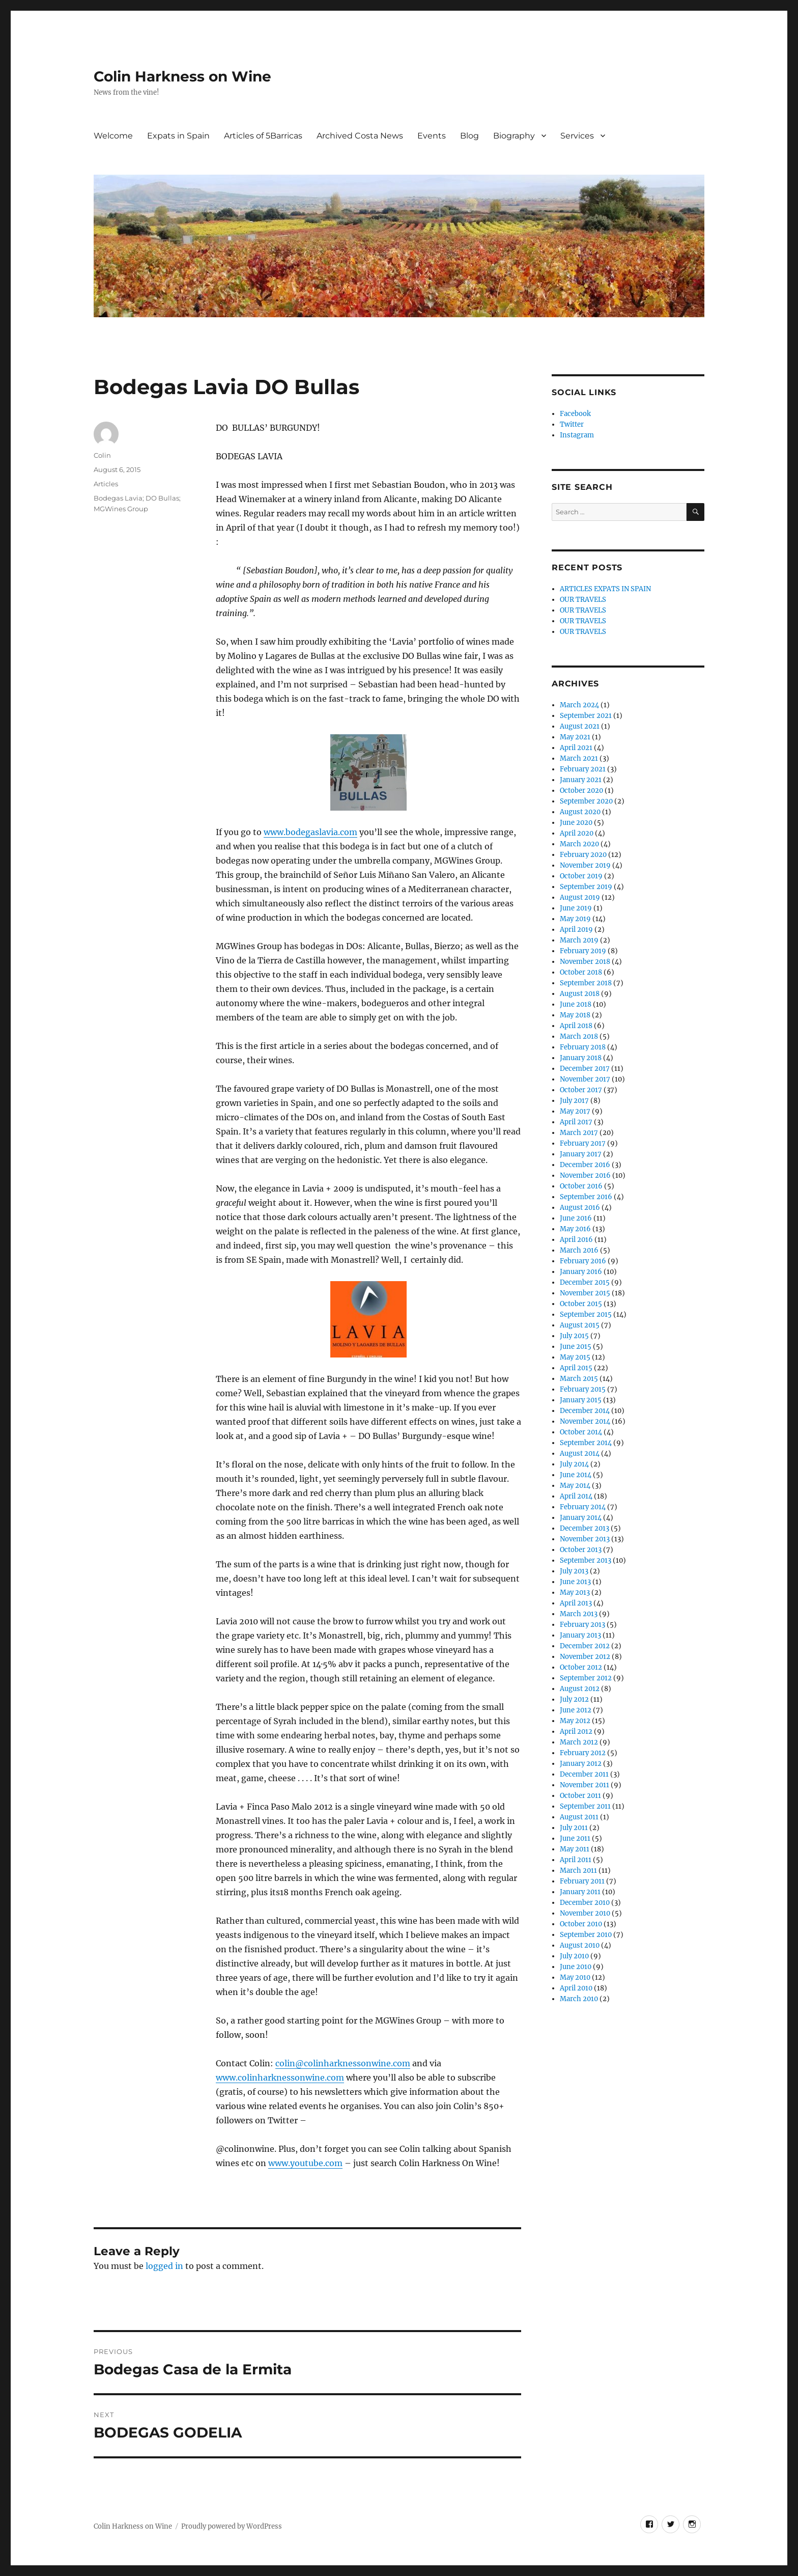 This screenshot has width=798, height=2576. I want to click on September 2010, so click(586, 1934).